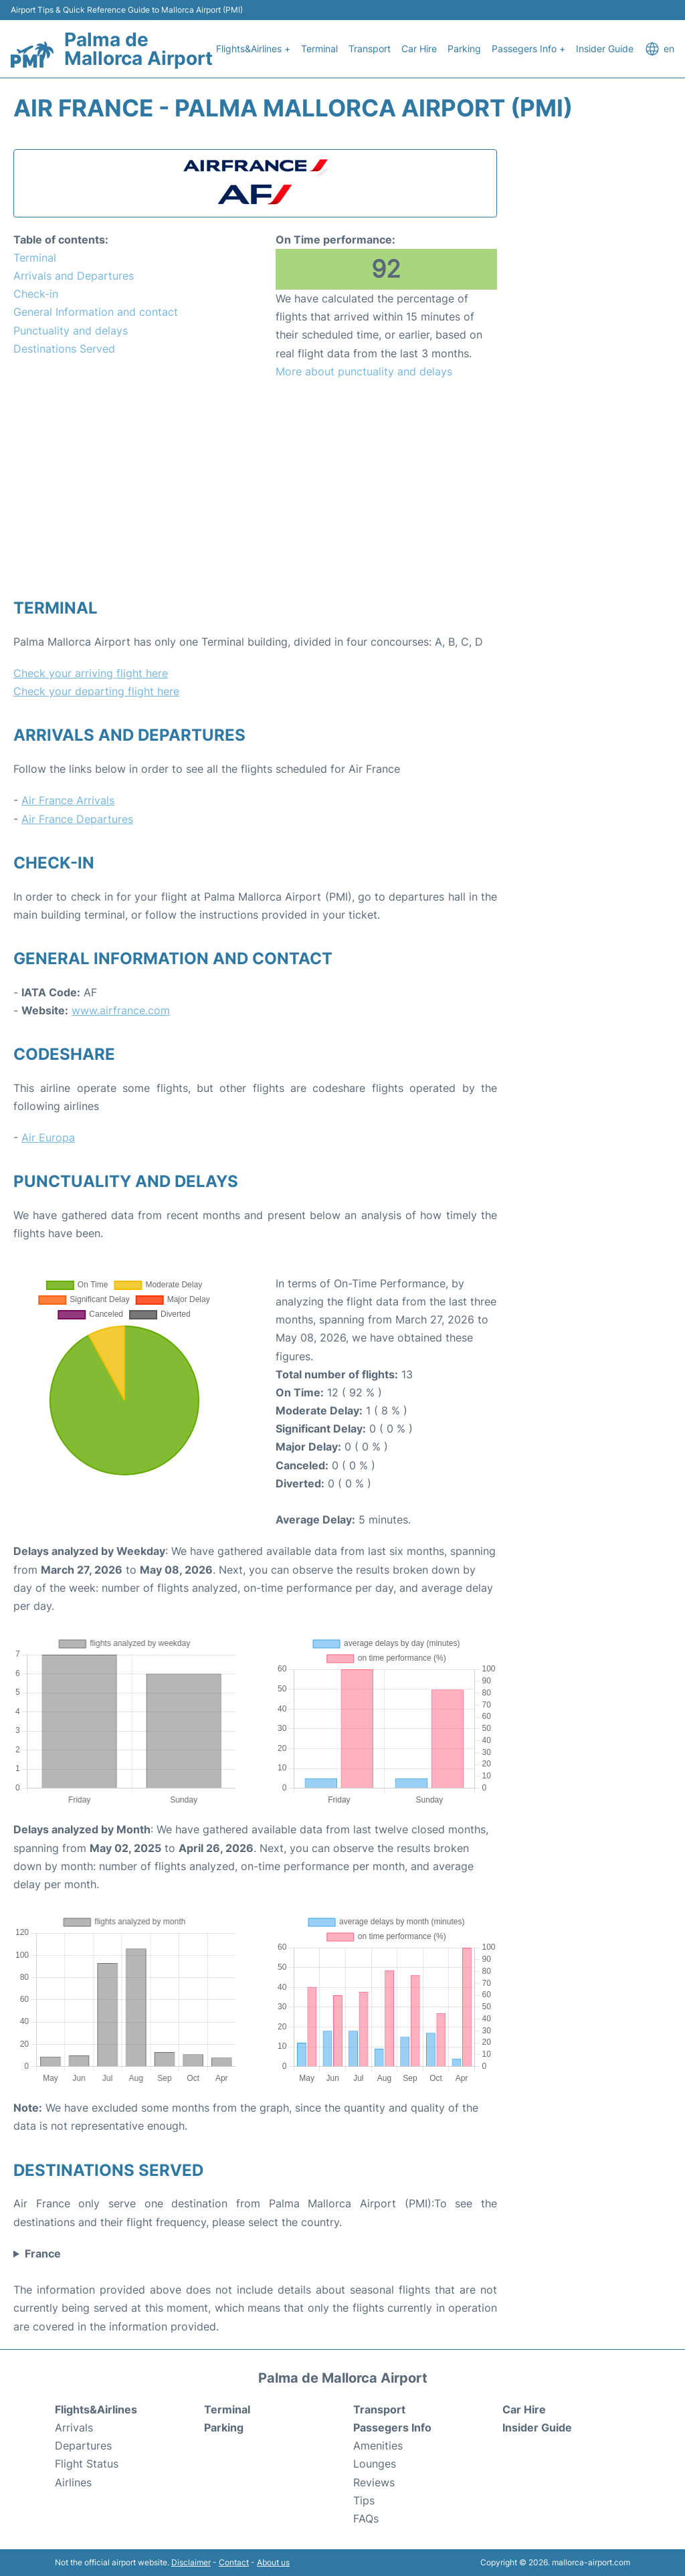  Describe the element at coordinates (70, 330) in the screenshot. I see `Punctuality and delays` at that location.